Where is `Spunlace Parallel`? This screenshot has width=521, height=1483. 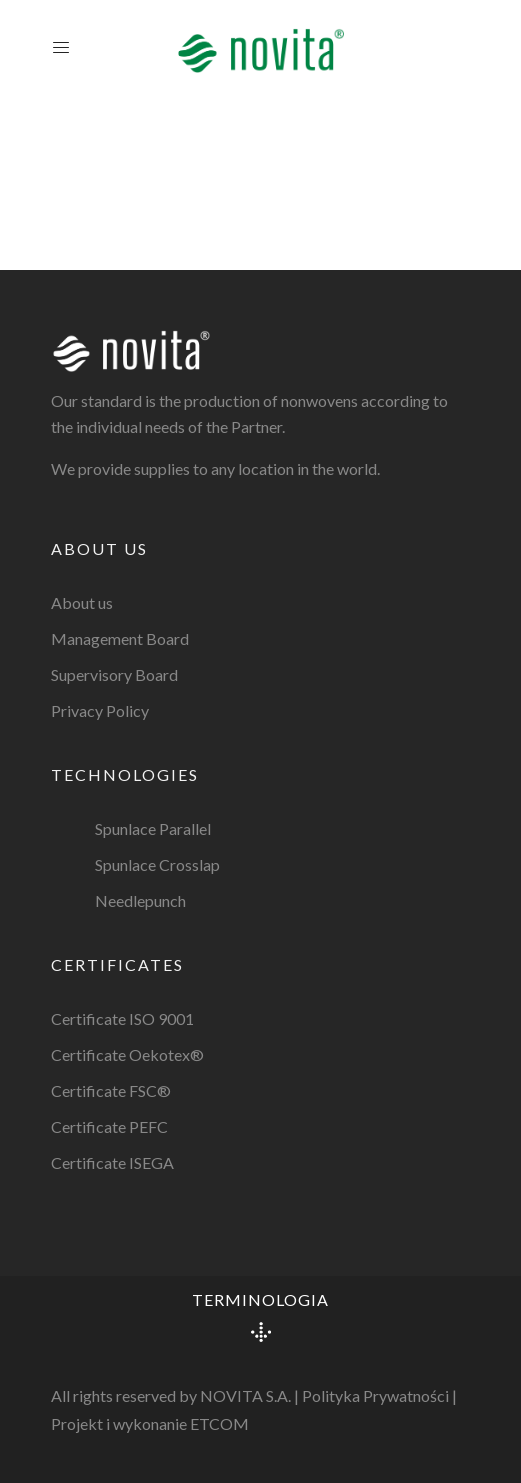
Spunlace Parallel is located at coordinates (153, 828).